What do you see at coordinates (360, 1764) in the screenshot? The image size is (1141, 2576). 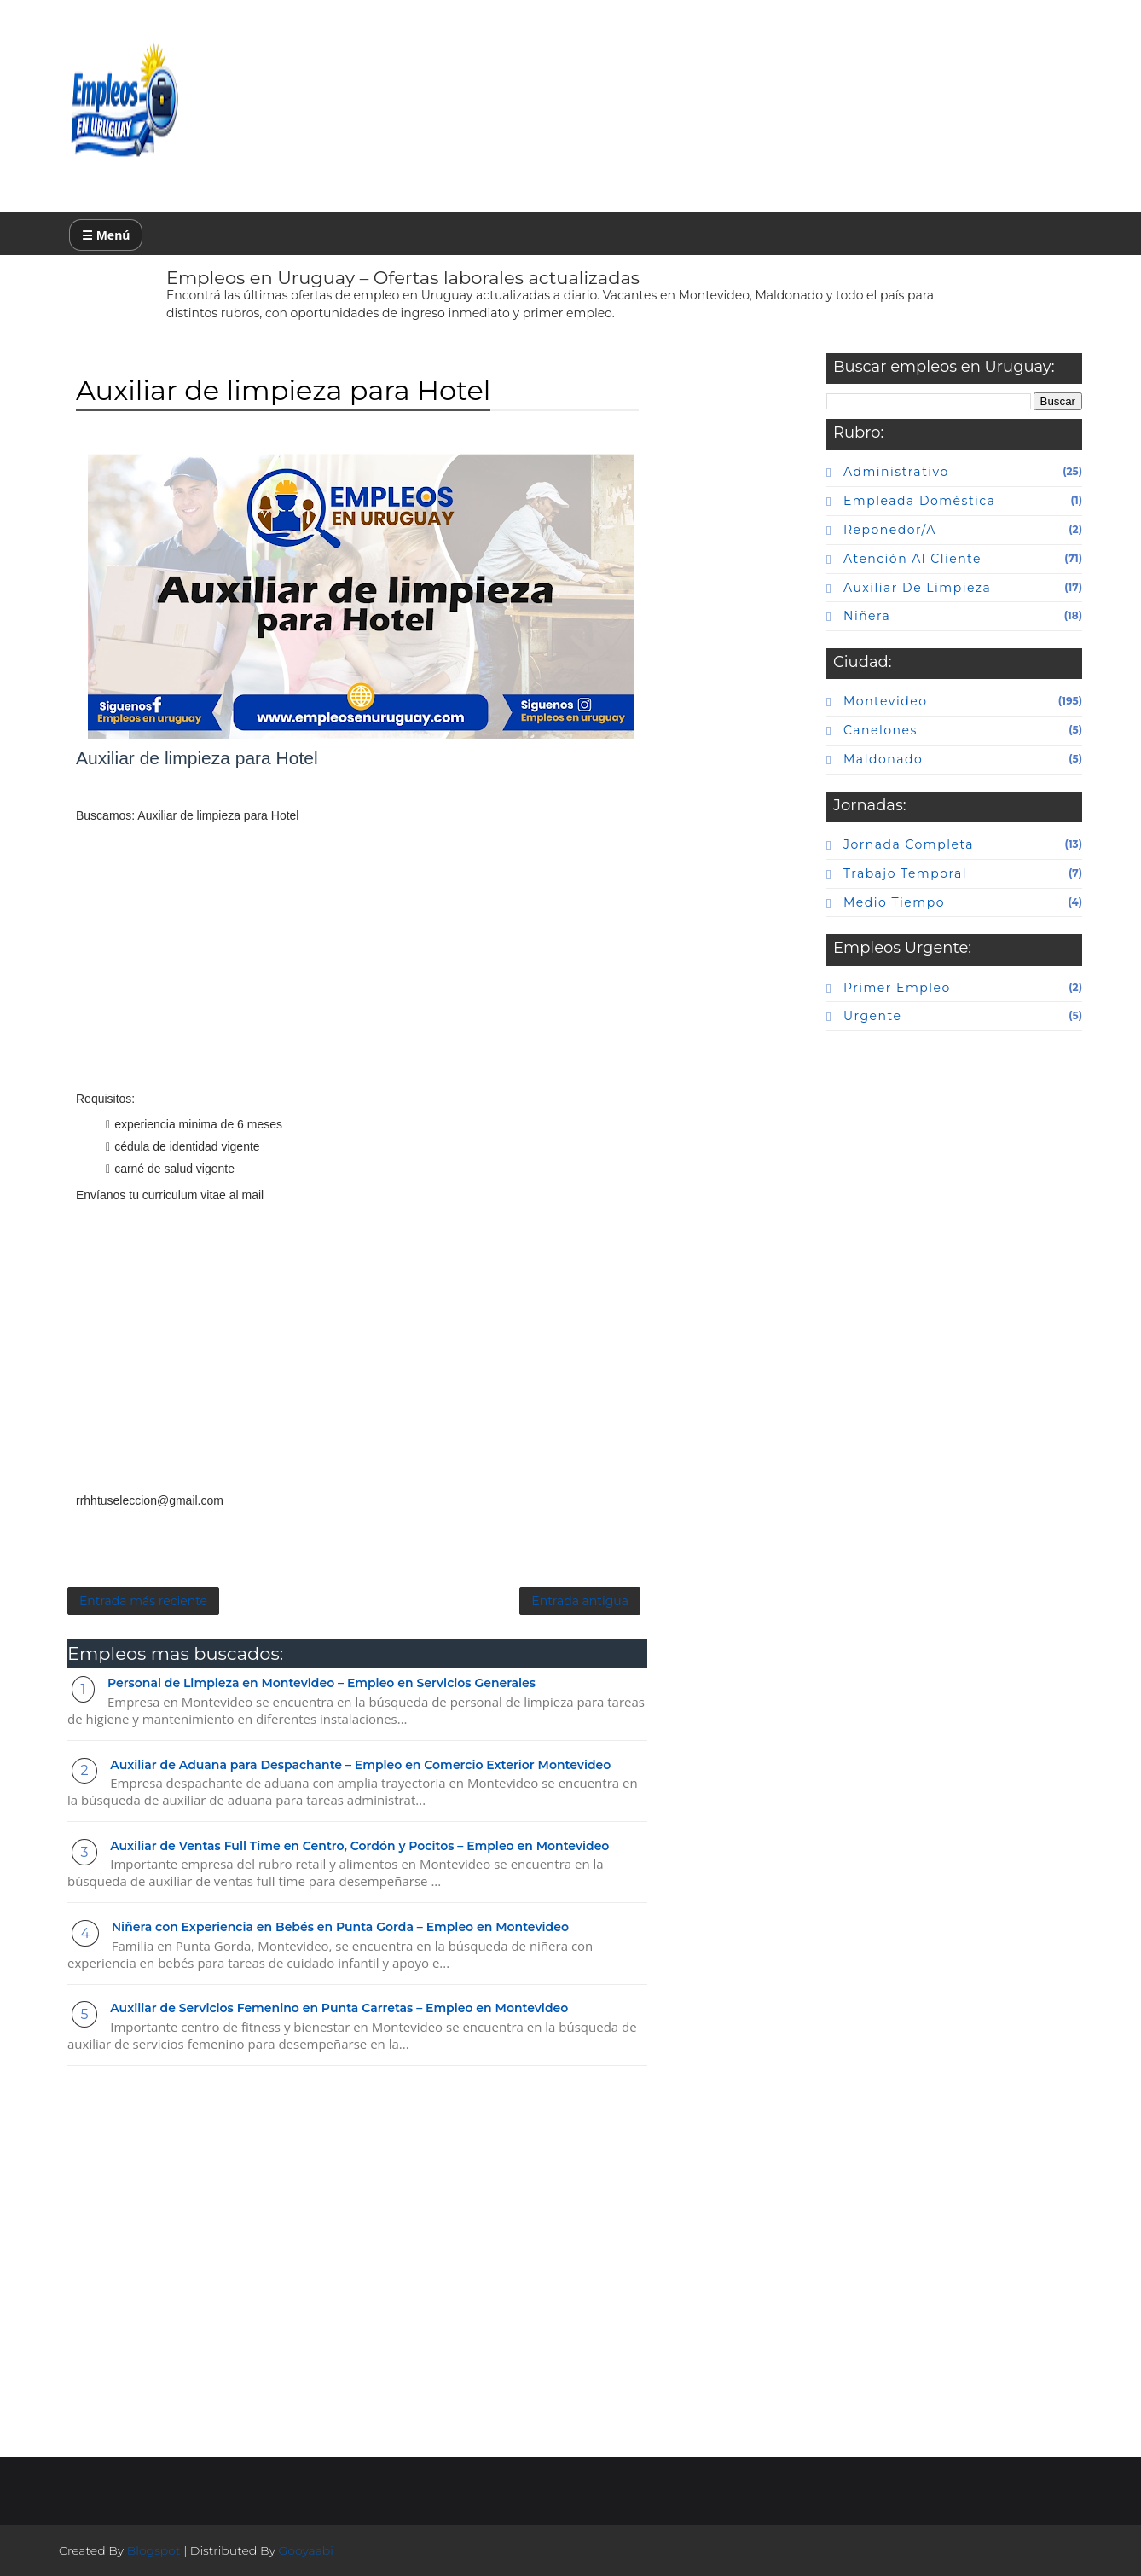 I see `Auxiliar de Aduana para Despachante – Empleo en Comercio Exterior Montevideo` at bounding box center [360, 1764].